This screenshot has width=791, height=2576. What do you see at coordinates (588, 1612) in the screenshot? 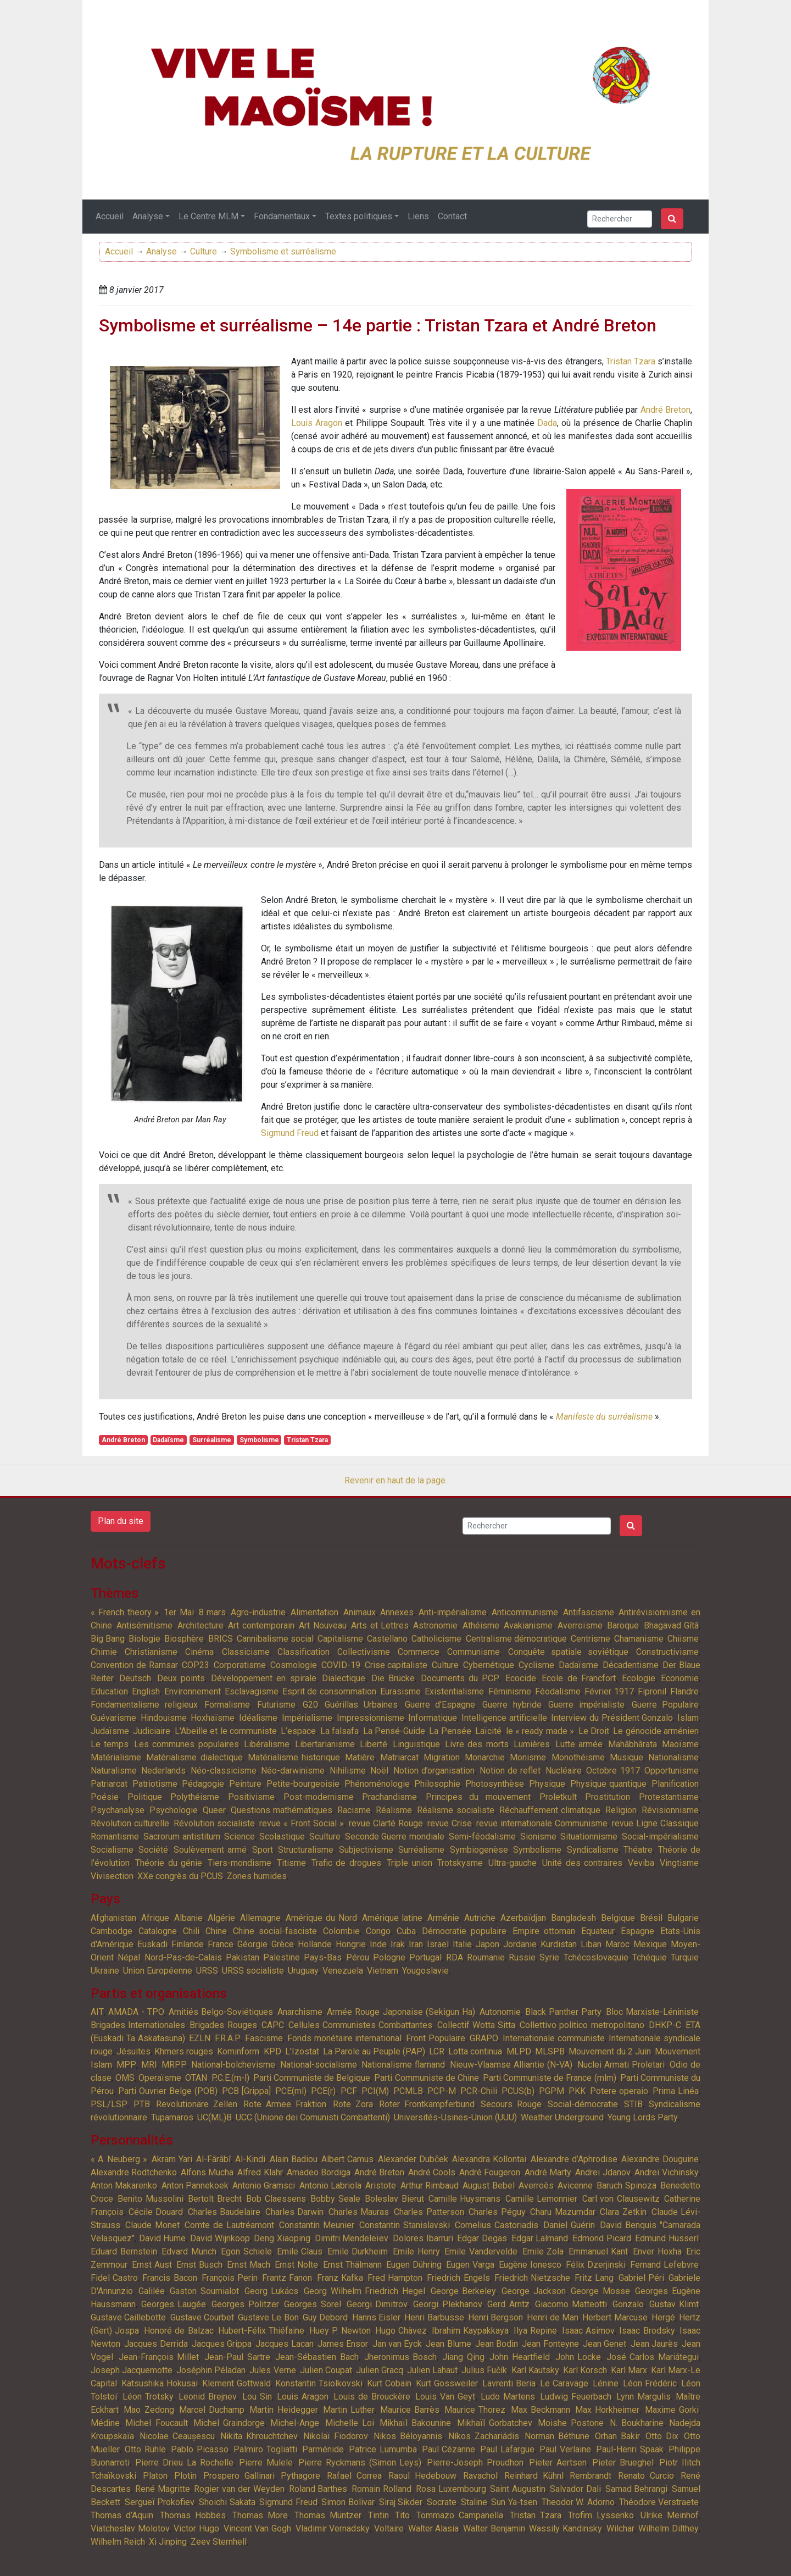
I see `Antifascisme` at bounding box center [588, 1612].